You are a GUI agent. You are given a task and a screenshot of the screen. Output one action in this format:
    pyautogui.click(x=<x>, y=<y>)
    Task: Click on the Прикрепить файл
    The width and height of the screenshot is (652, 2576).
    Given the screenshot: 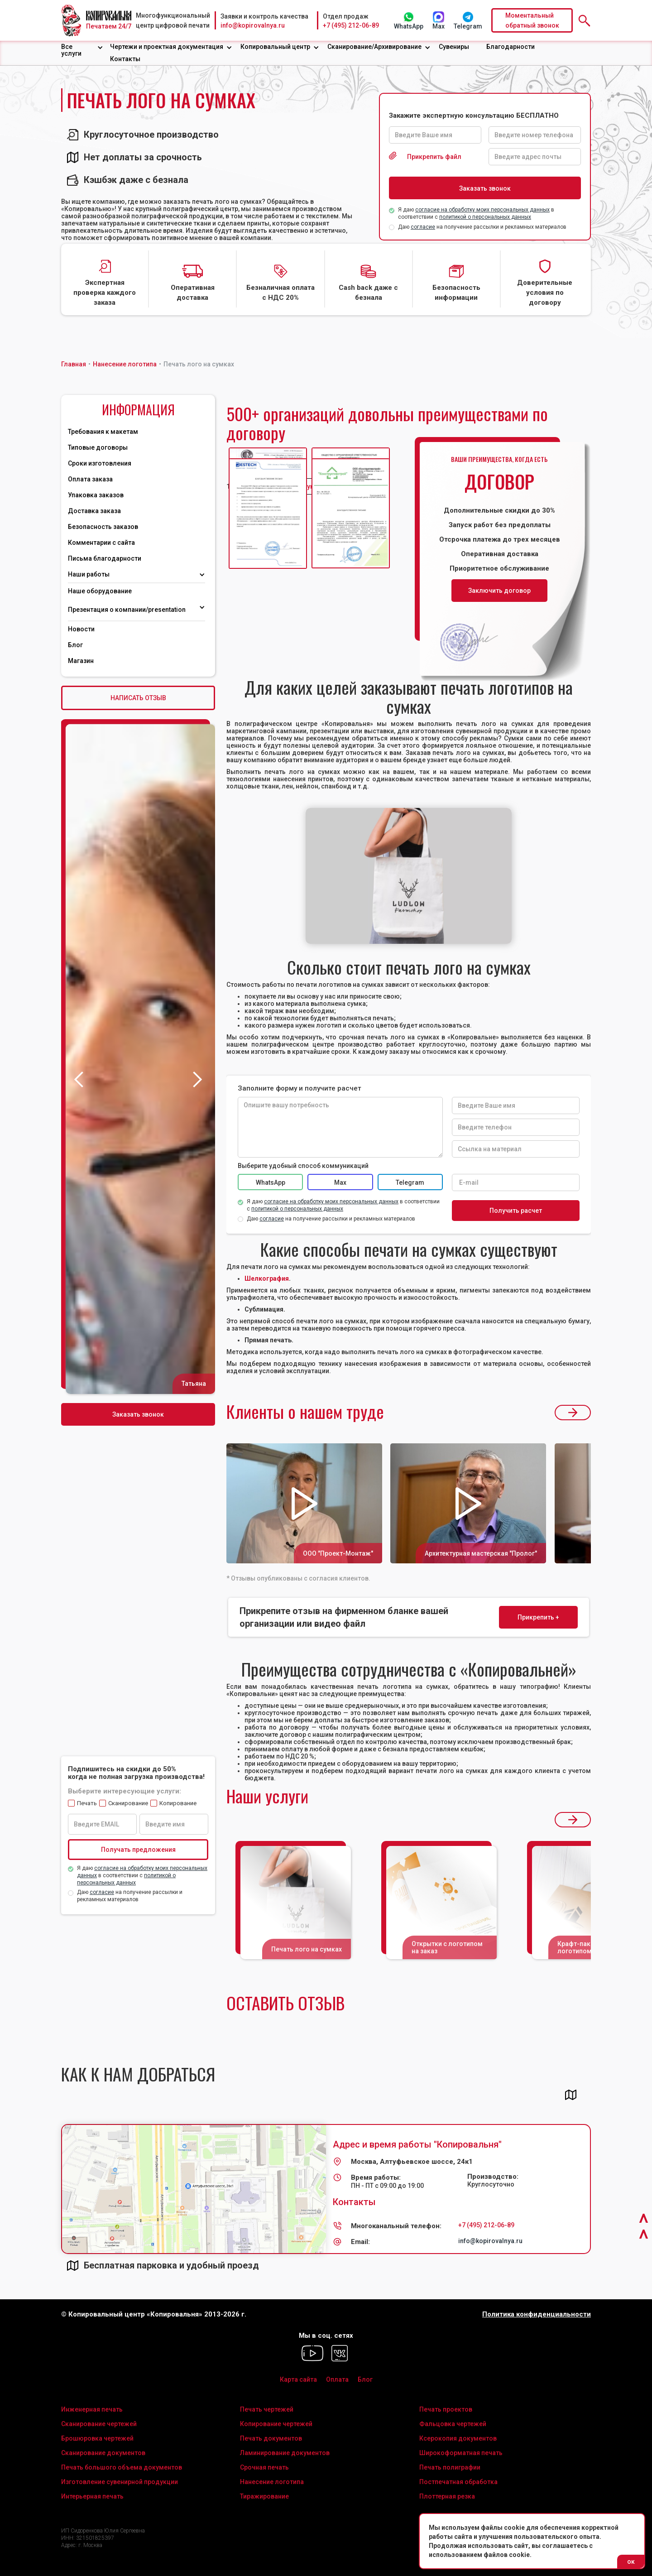 What is the action you would take?
    pyautogui.click(x=434, y=156)
    